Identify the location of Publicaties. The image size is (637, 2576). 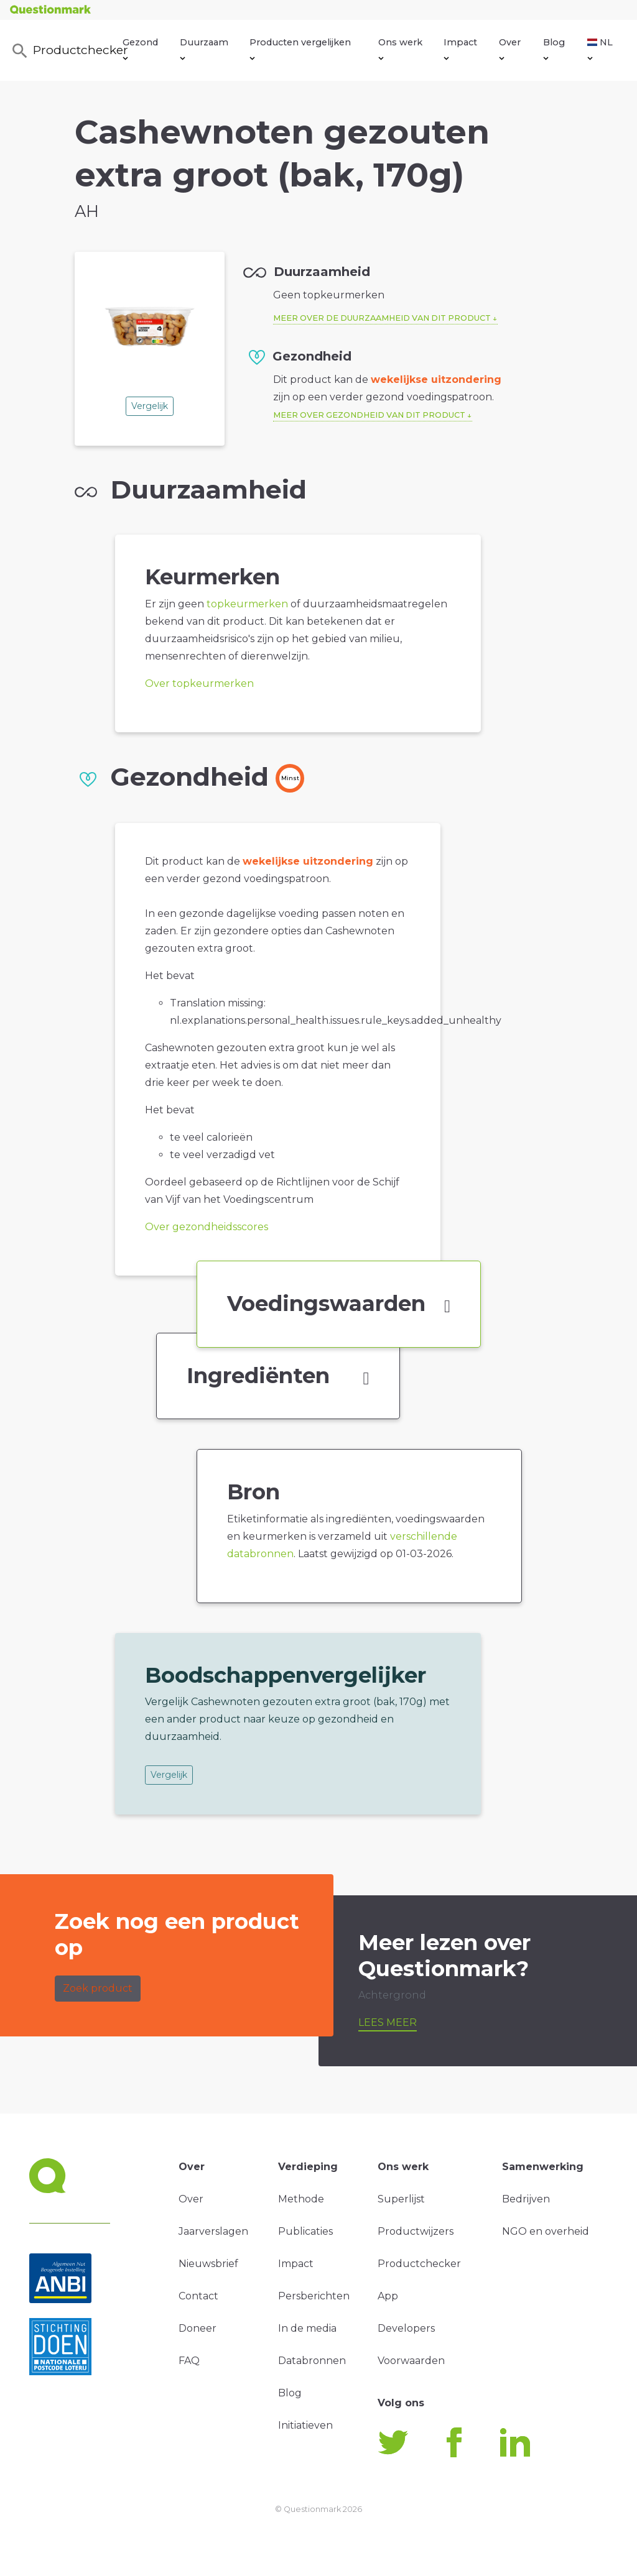
(305, 2231).